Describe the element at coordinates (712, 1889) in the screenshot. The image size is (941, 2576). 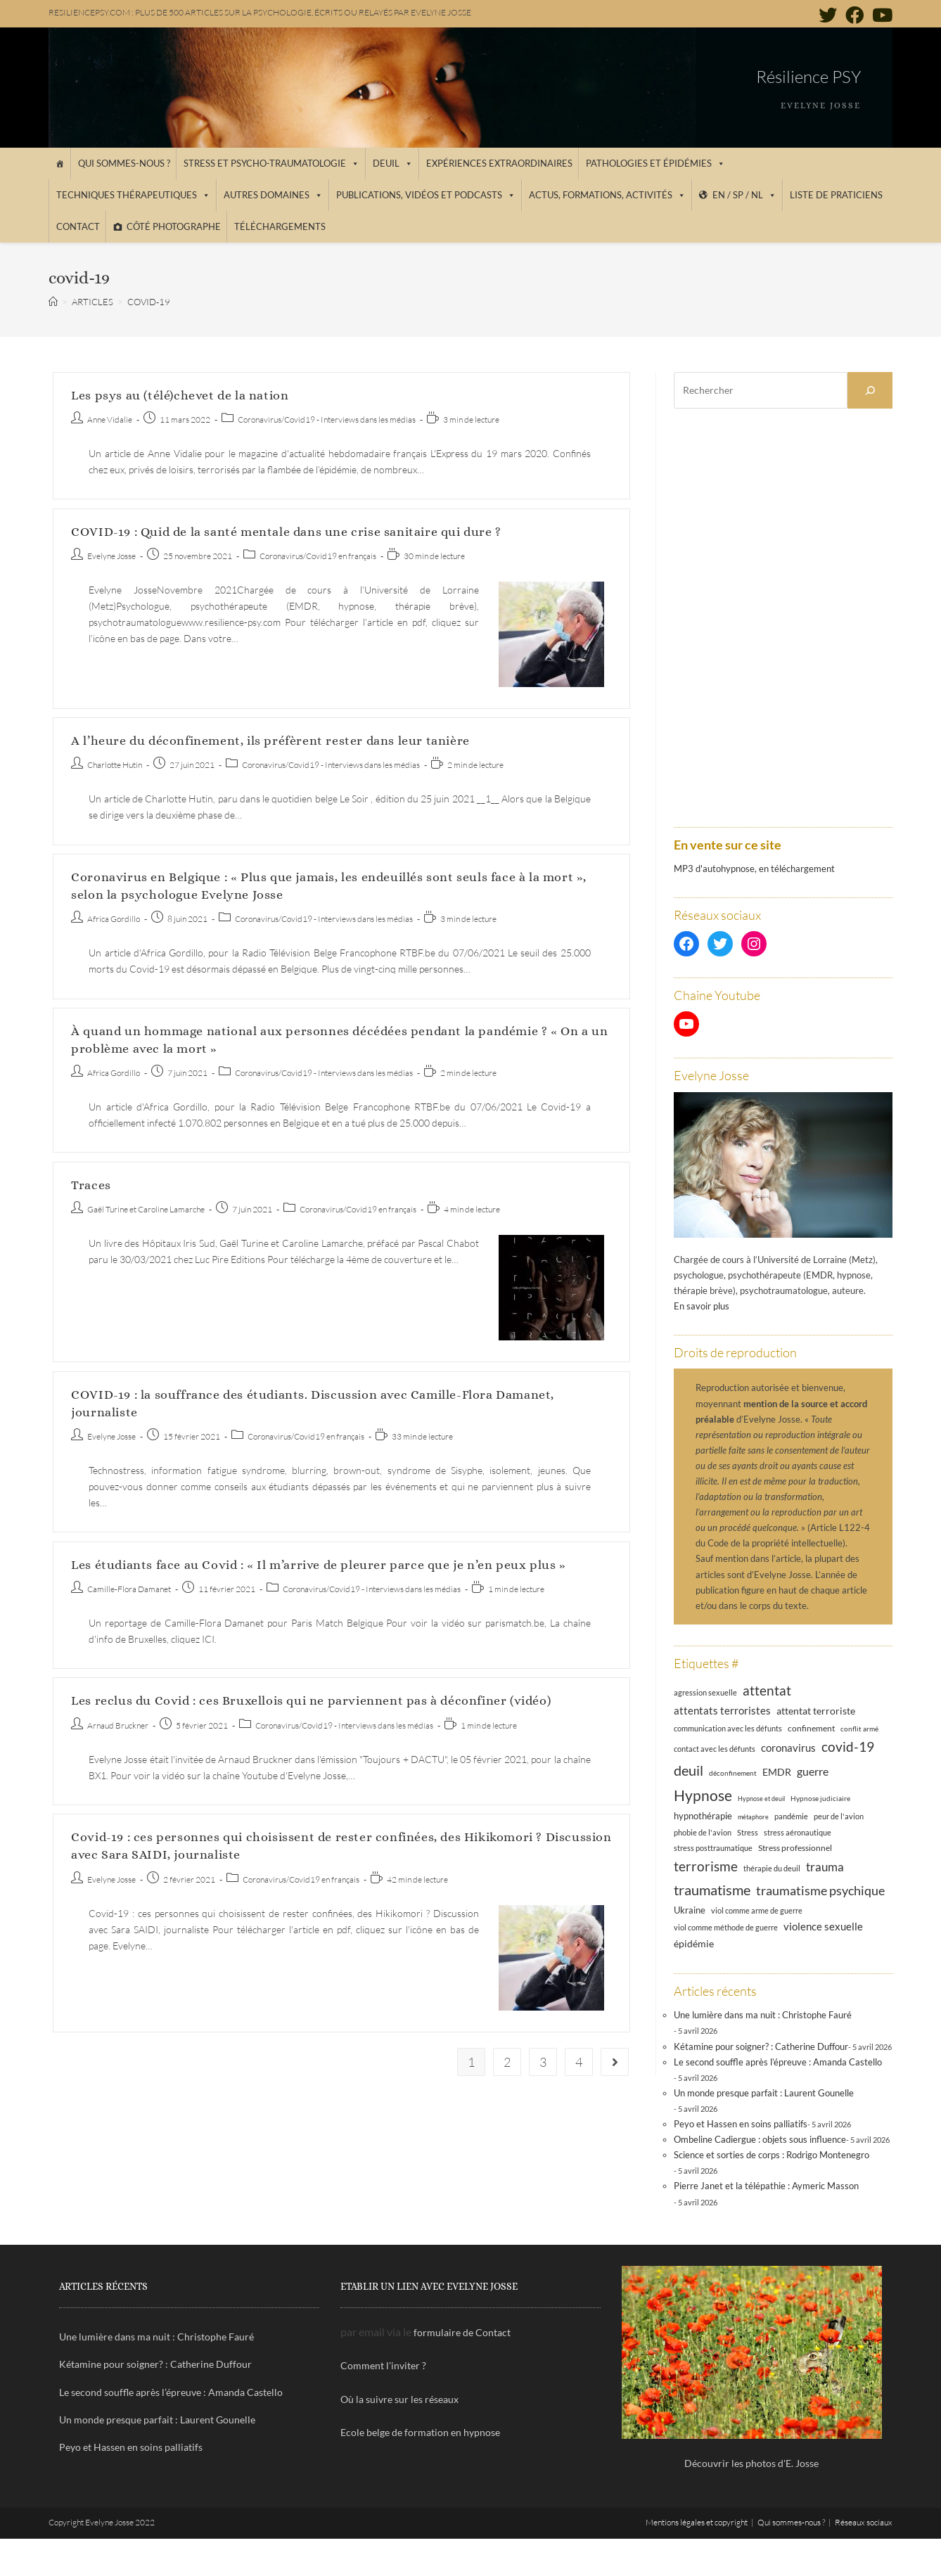
I see `traumatisme [traumatisme (47 éléments)]` at that location.